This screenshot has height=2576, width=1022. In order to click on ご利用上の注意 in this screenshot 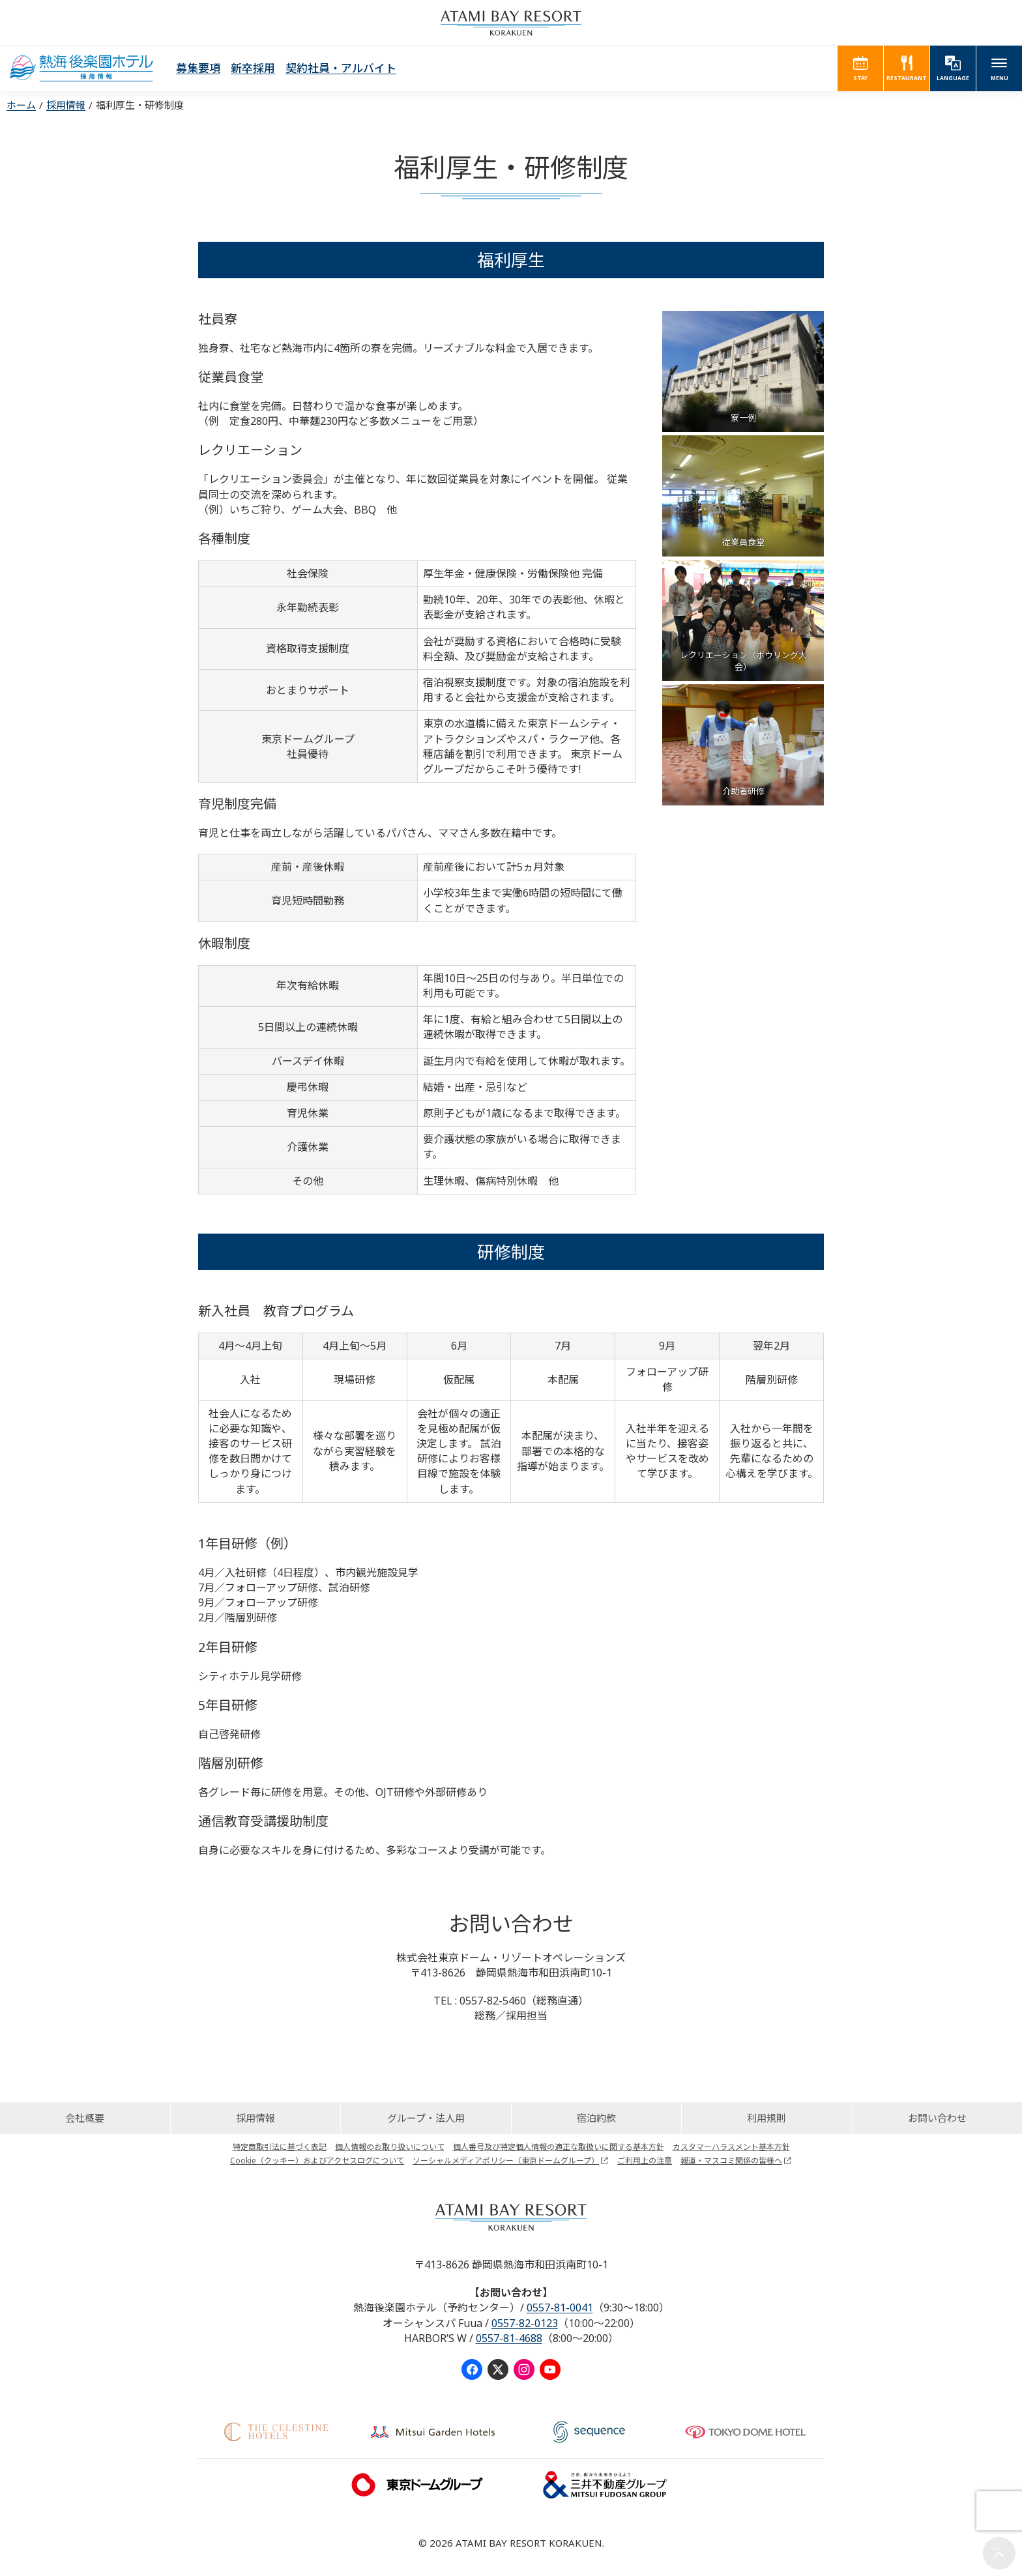, I will do `click(644, 2160)`.